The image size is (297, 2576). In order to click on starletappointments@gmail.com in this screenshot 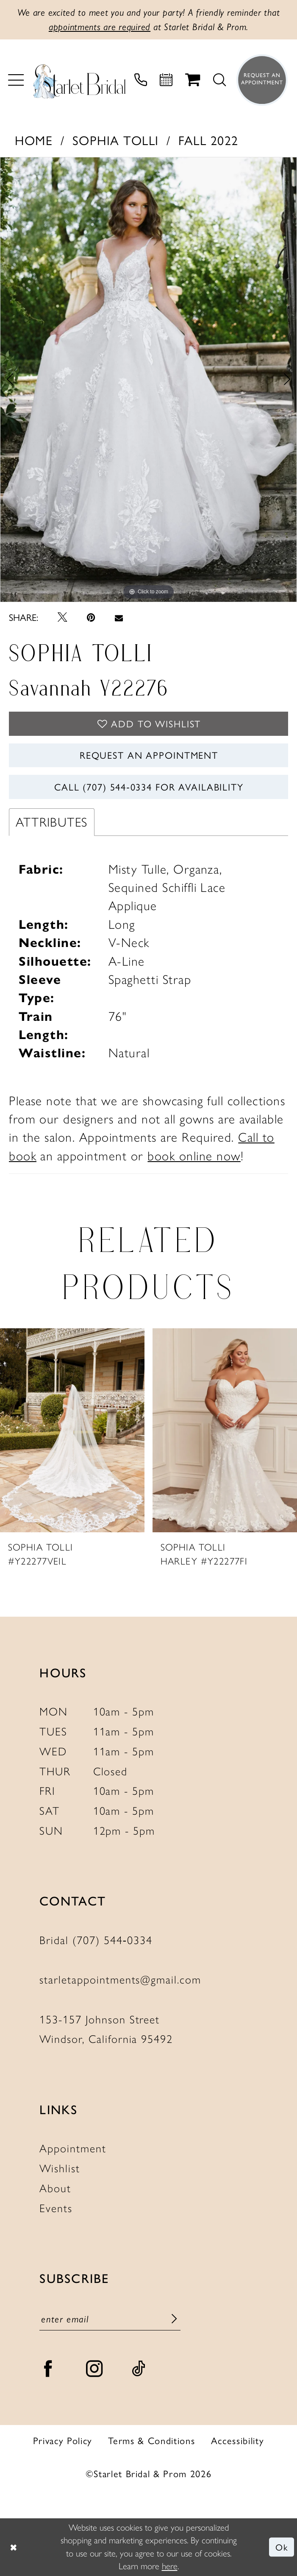, I will do `click(120, 1979)`.